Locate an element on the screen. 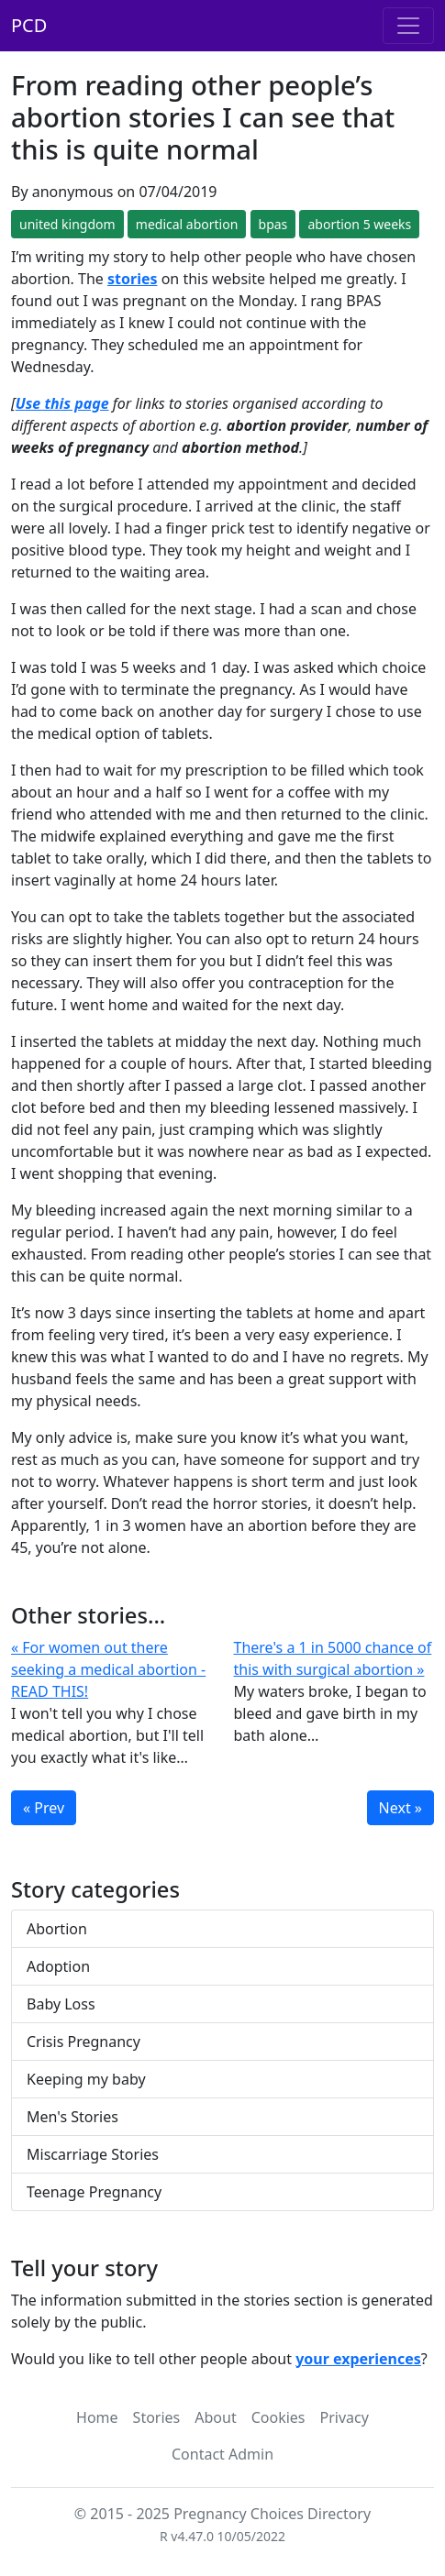 The width and height of the screenshot is (445, 2576). Men's Stories is located at coordinates (72, 2117).